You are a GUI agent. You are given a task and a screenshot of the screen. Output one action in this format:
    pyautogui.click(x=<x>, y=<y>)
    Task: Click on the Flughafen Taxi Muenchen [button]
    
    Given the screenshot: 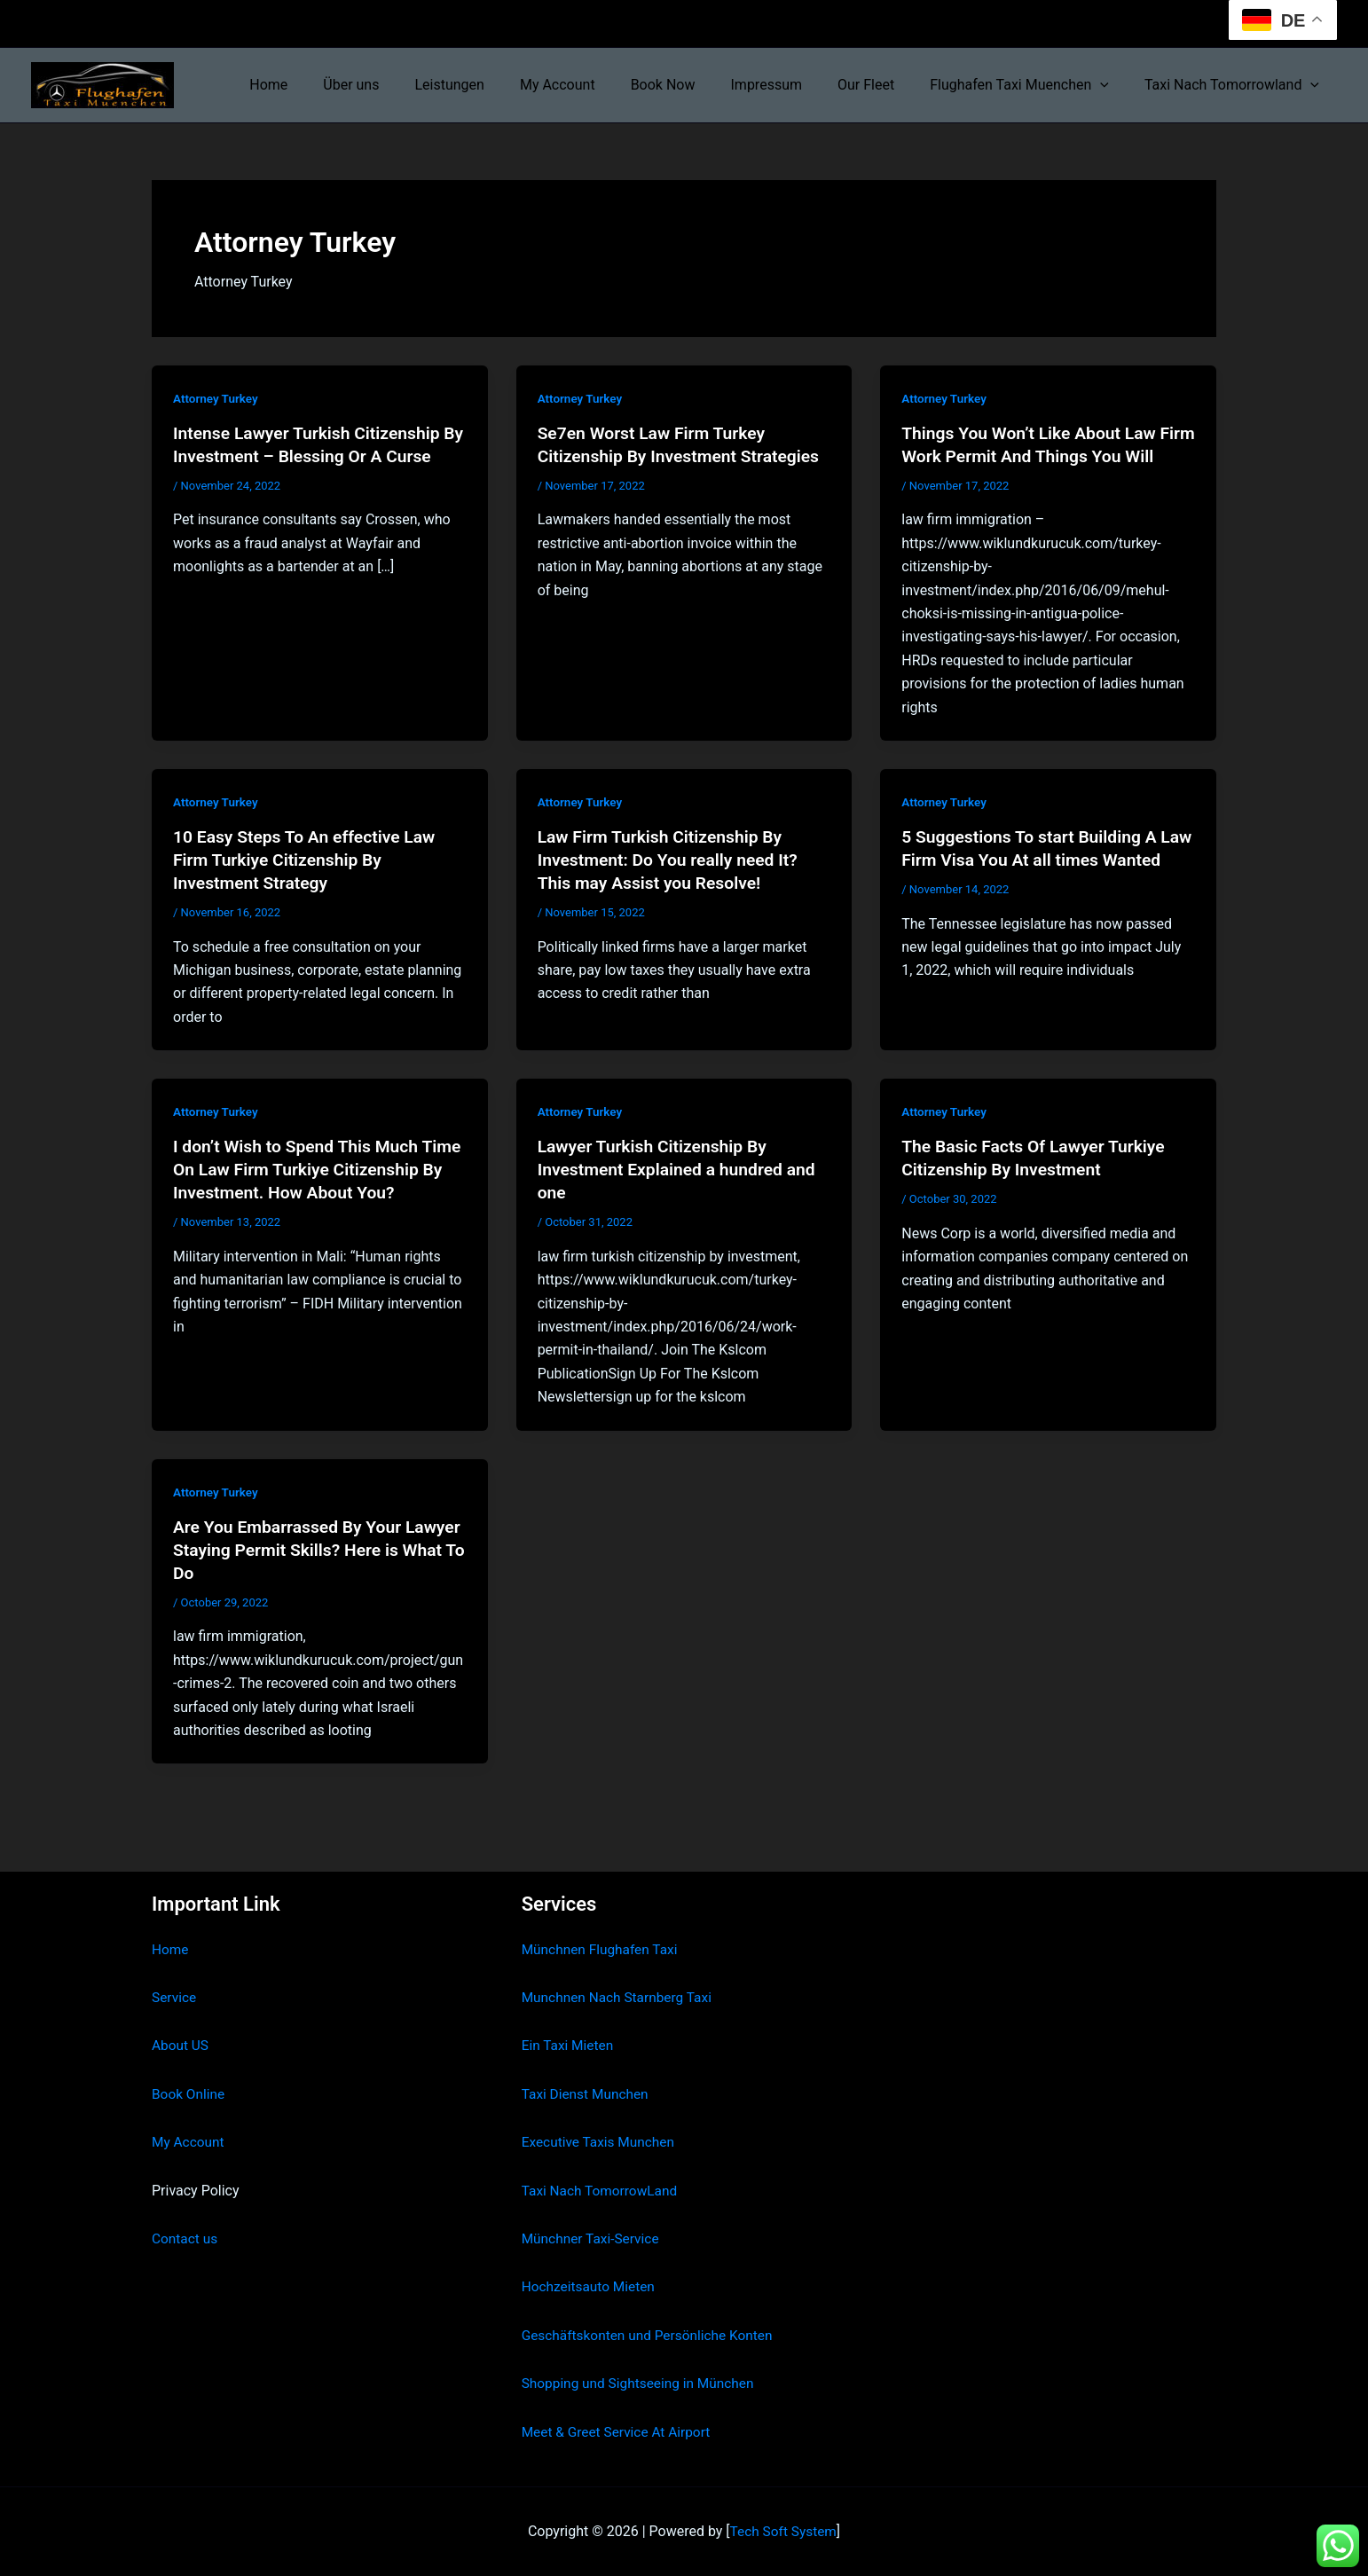 What is the action you would take?
    pyautogui.click(x=1030, y=85)
    